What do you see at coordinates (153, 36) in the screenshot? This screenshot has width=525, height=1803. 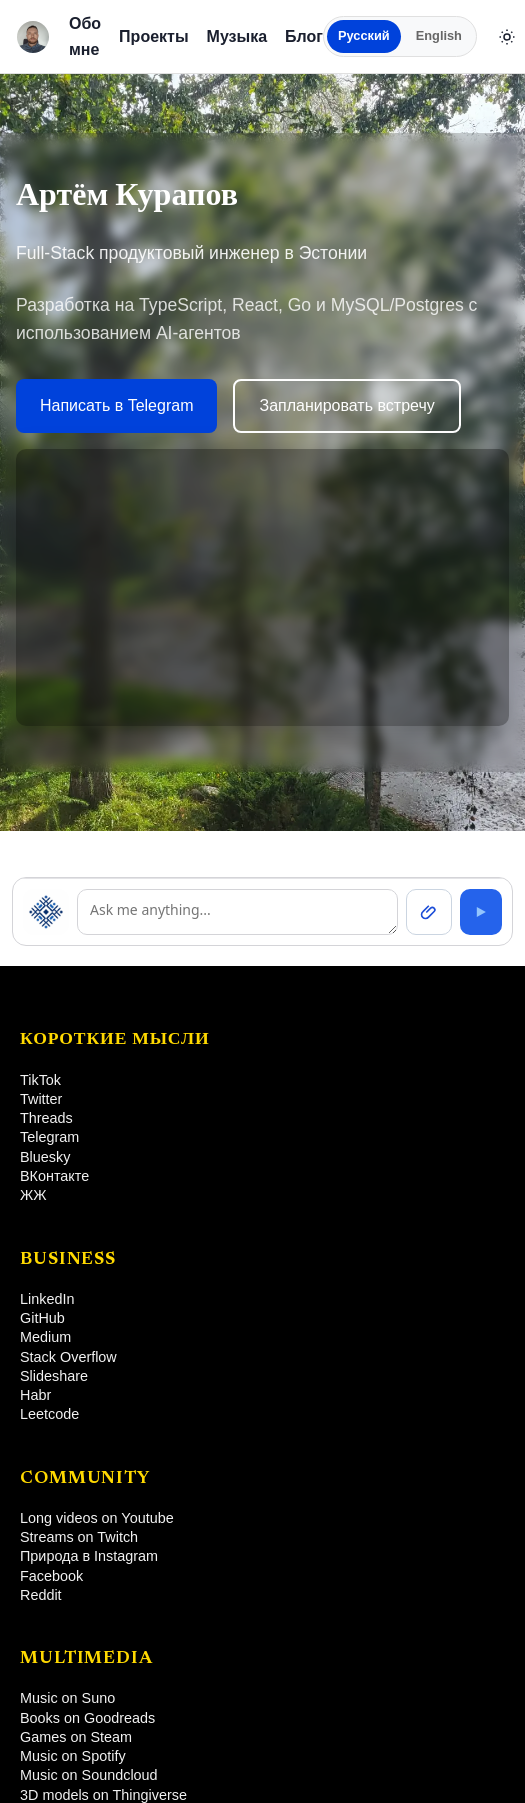 I see `Проекты` at bounding box center [153, 36].